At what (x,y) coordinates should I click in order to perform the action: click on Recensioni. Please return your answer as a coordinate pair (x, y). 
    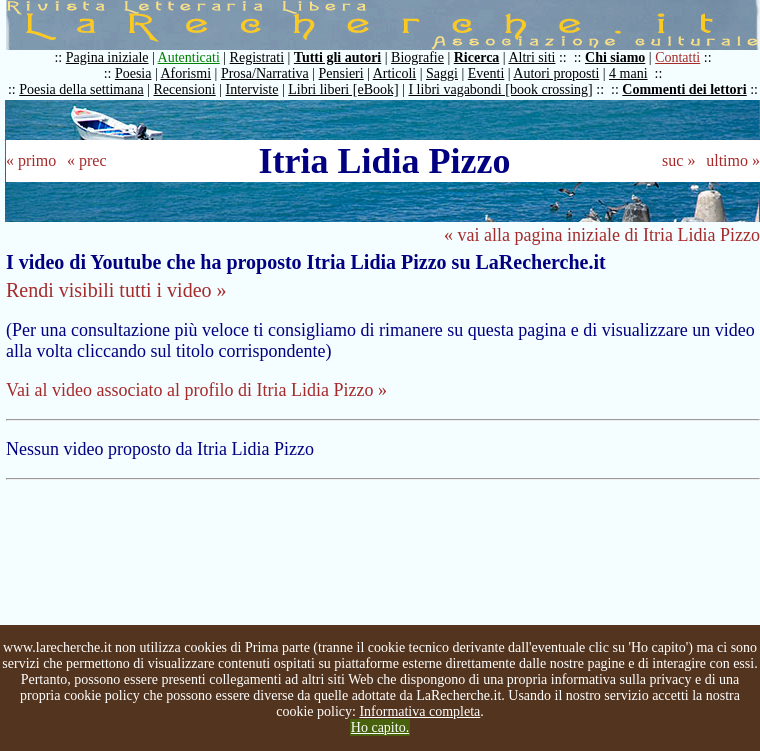
    Looking at the image, I should click on (185, 89).